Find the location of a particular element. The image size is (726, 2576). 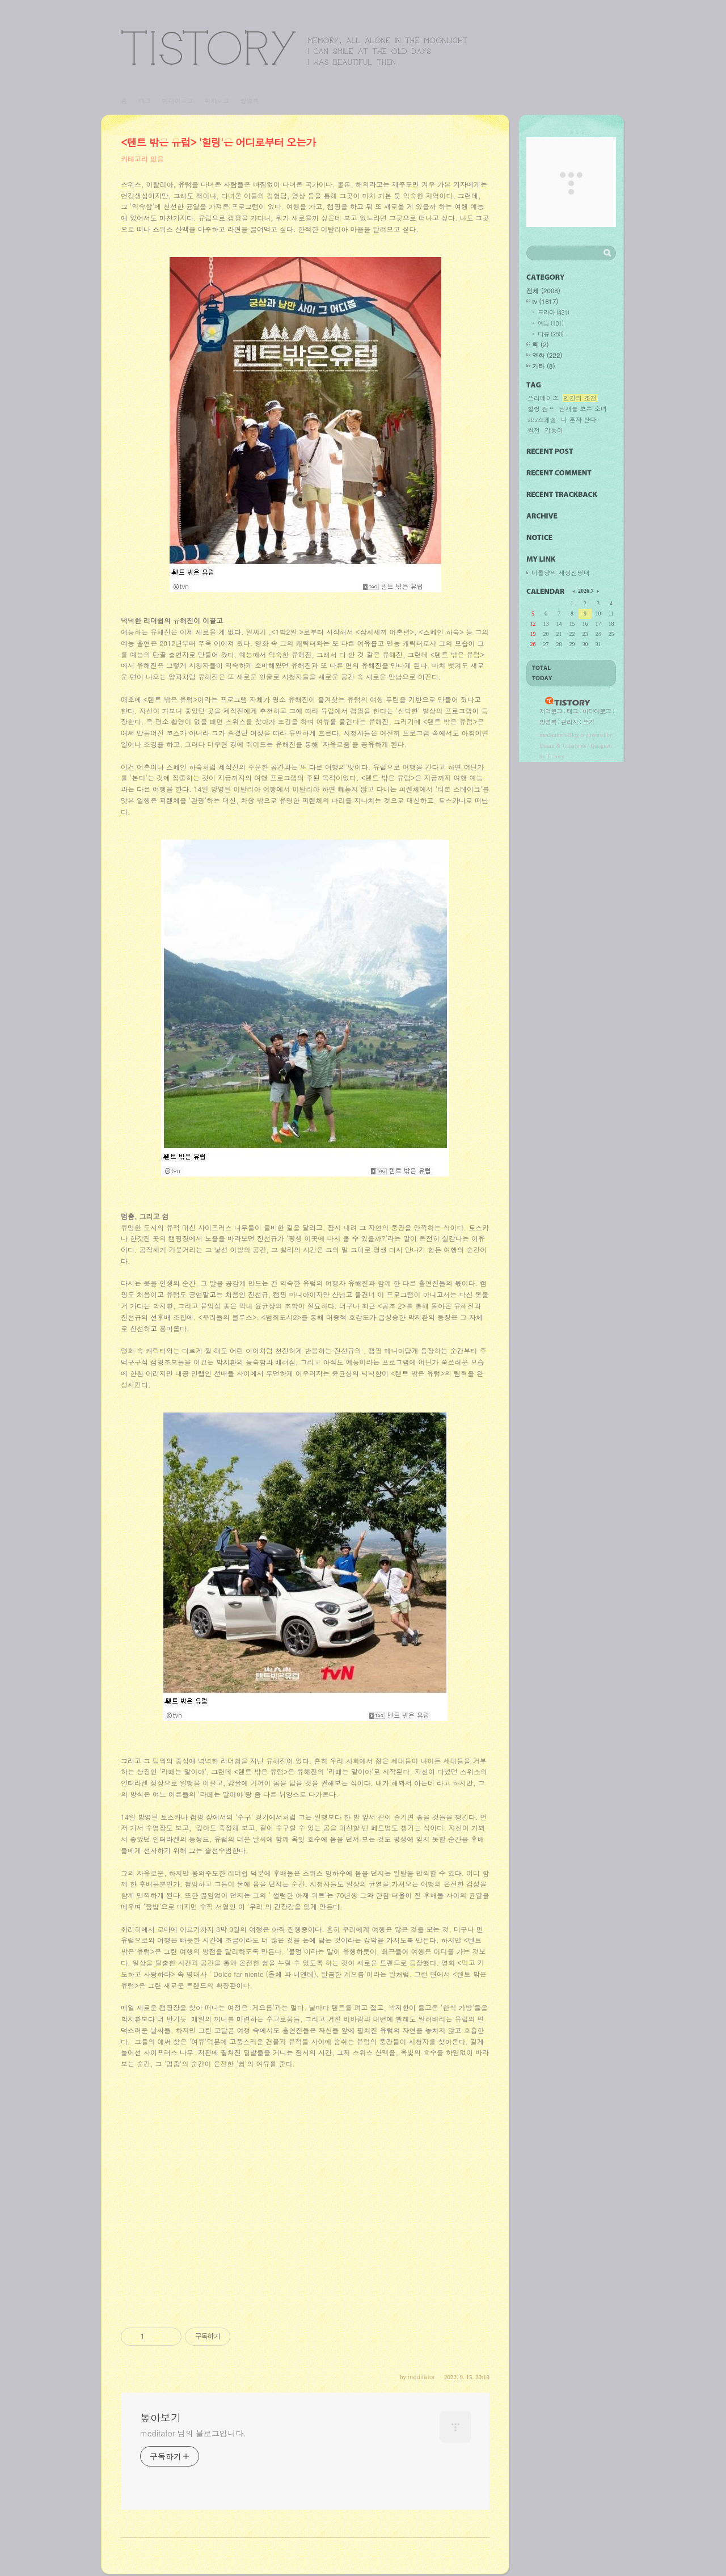

2026.7 is located at coordinates (586, 591).